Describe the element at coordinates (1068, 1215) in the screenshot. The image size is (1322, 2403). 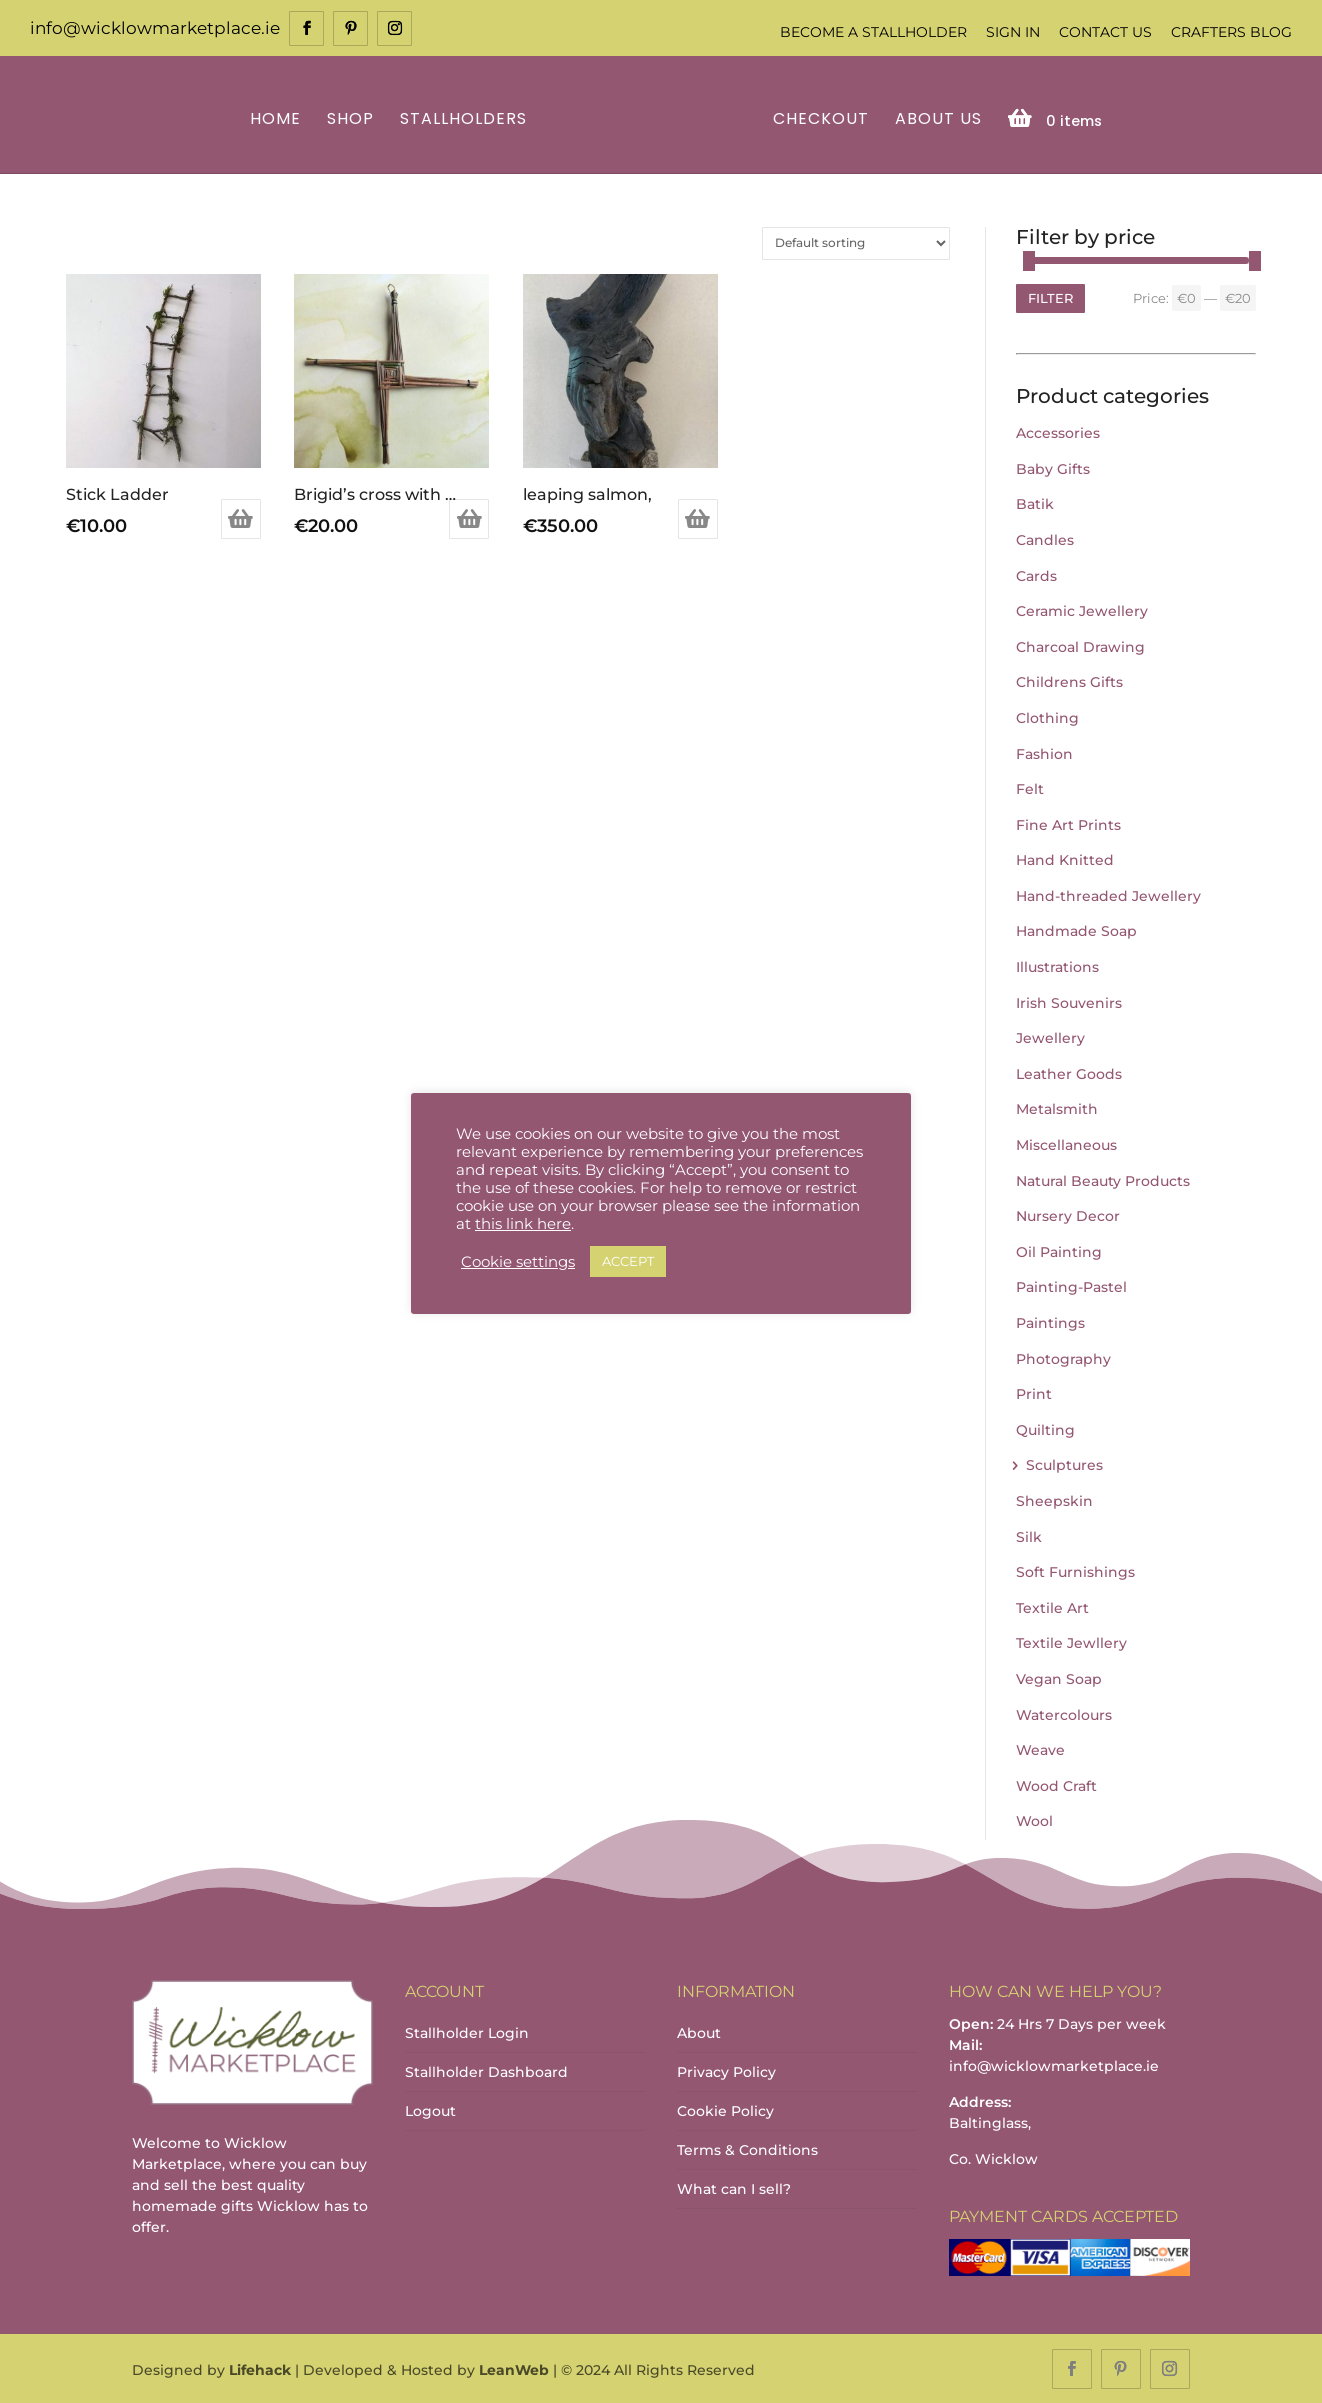
I see `Nursery Decor` at that location.